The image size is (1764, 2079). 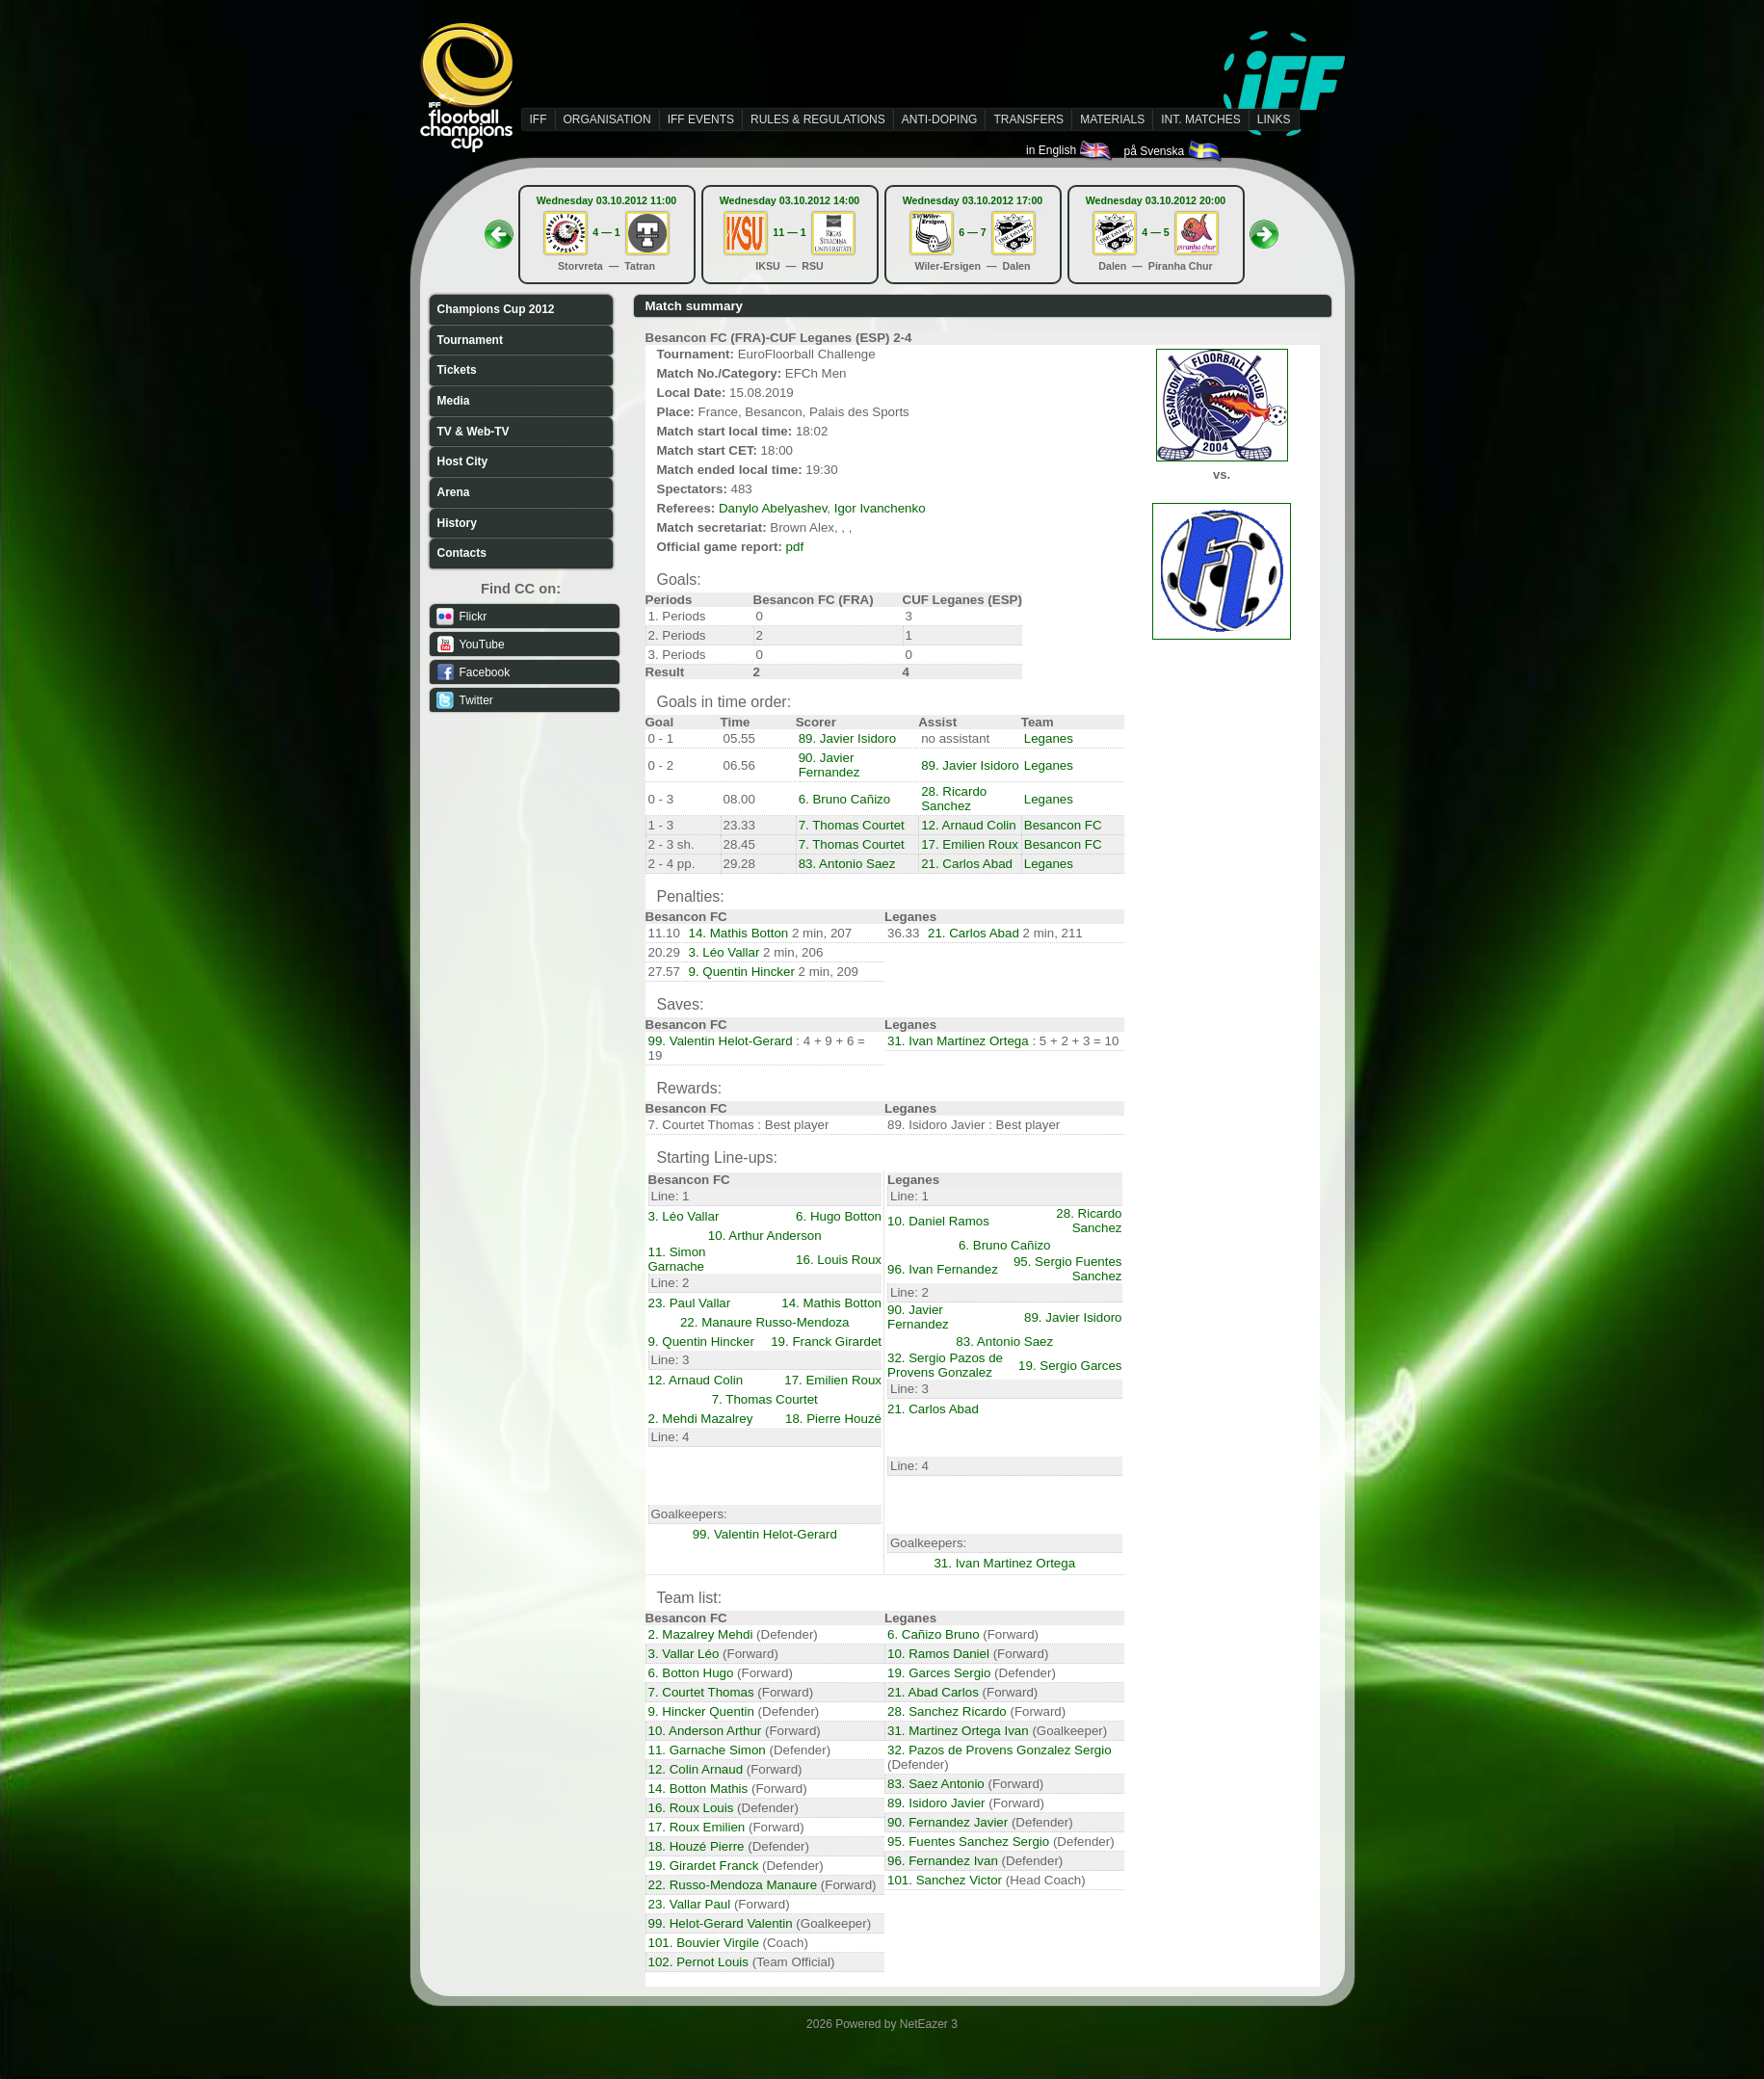 What do you see at coordinates (733, 1885) in the screenshot?
I see `22. Russo-Mendoza Manaure` at bounding box center [733, 1885].